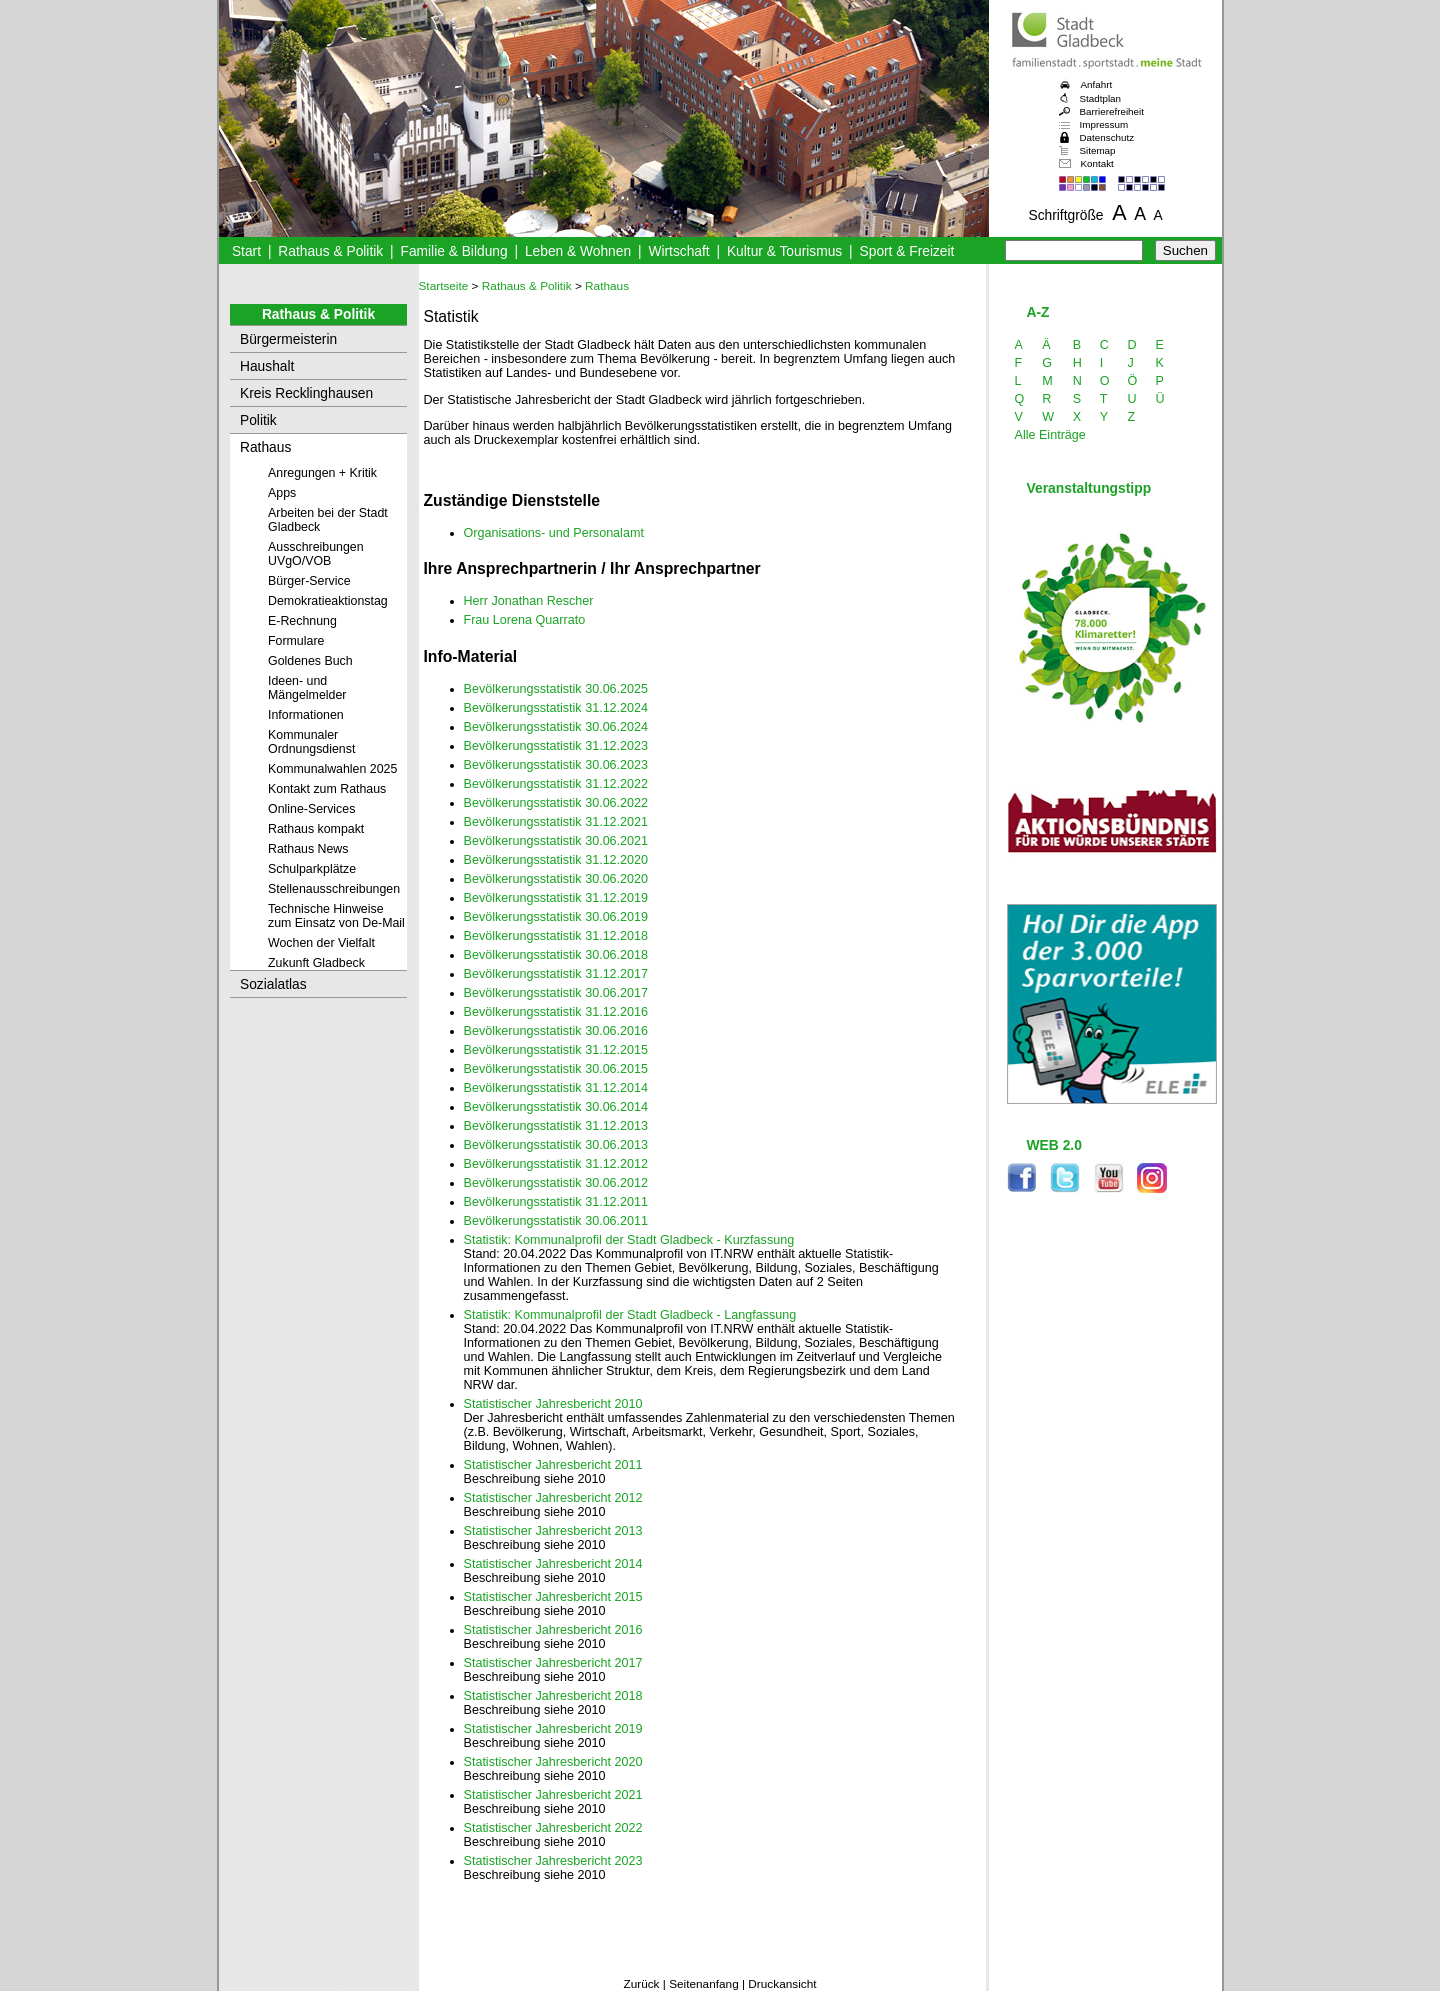 The image size is (1440, 1991). Describe the element at coordinates (316, 963) in the screenshot. I see `Zukunft Gladbeck` at that location.